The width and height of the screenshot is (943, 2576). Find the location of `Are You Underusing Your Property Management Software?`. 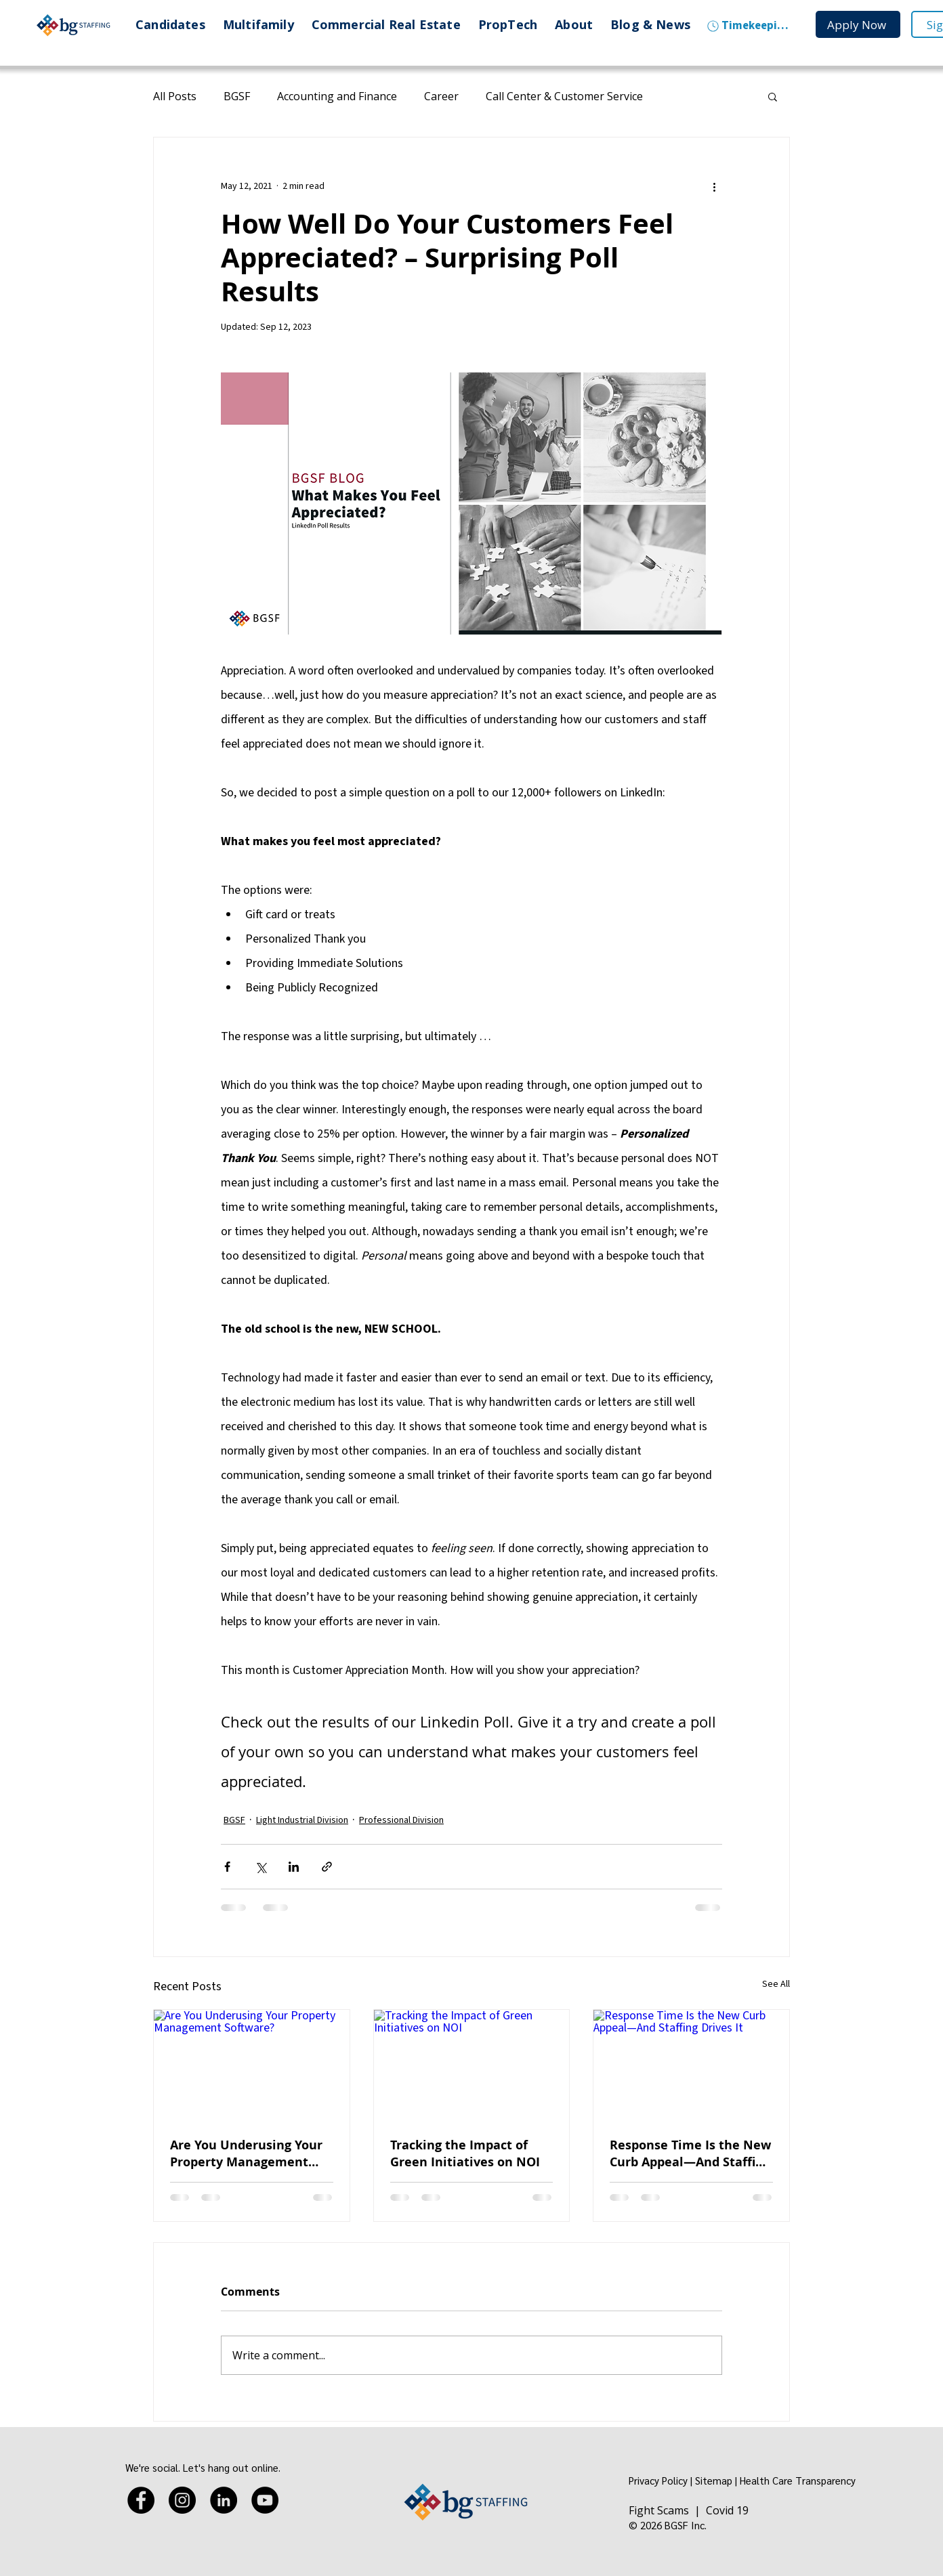

Are You Underusing Your Property Management Software? is located at coordinates (246, 2153).